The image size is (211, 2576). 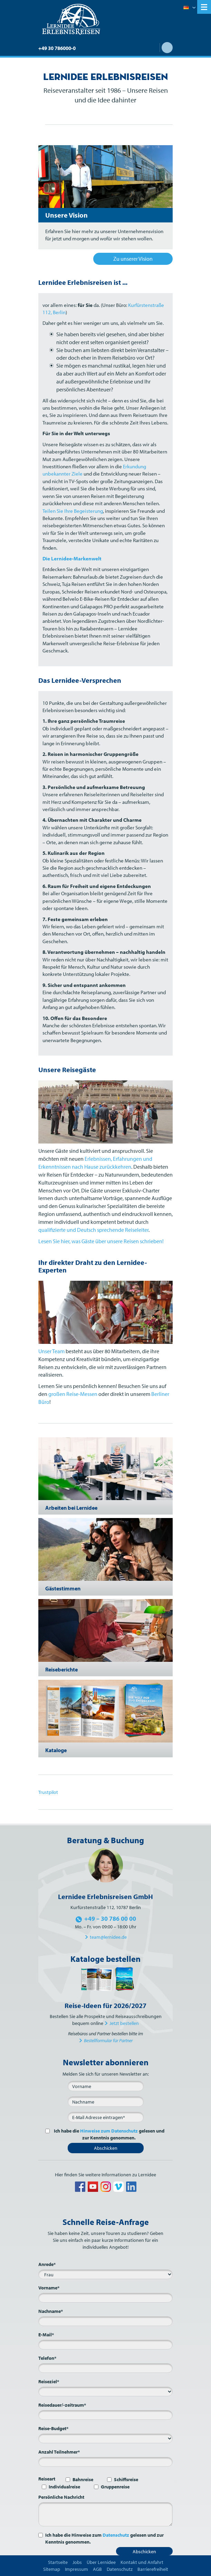 What do you see at coordinates (167, 47) in the screenshot?
I see `Suche` at bounding box center [167, 47].